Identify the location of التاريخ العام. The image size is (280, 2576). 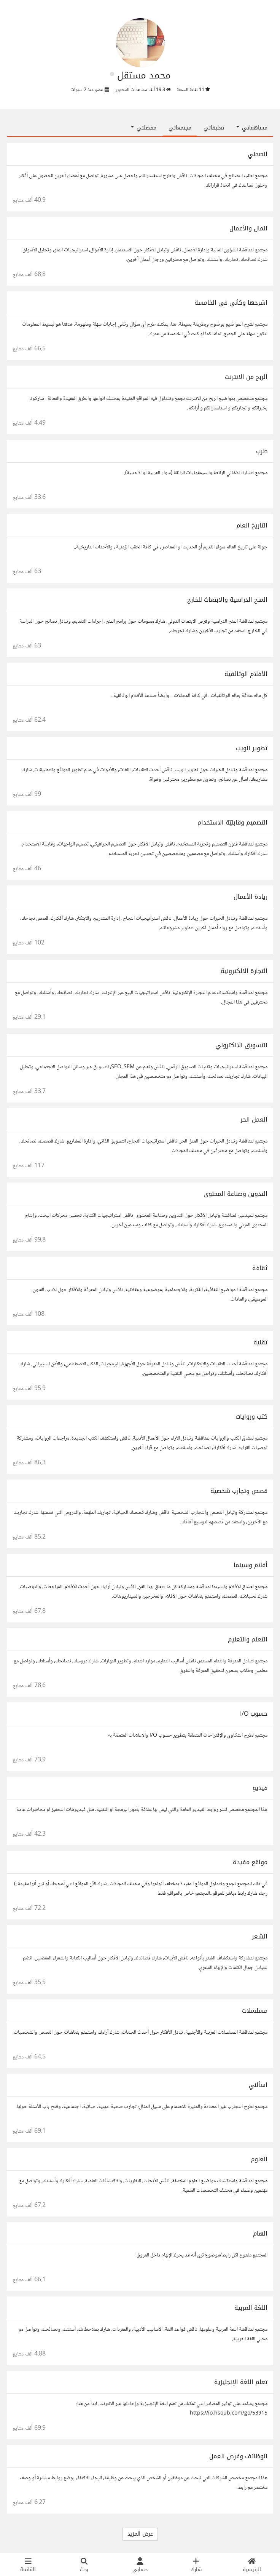
(251, 525).